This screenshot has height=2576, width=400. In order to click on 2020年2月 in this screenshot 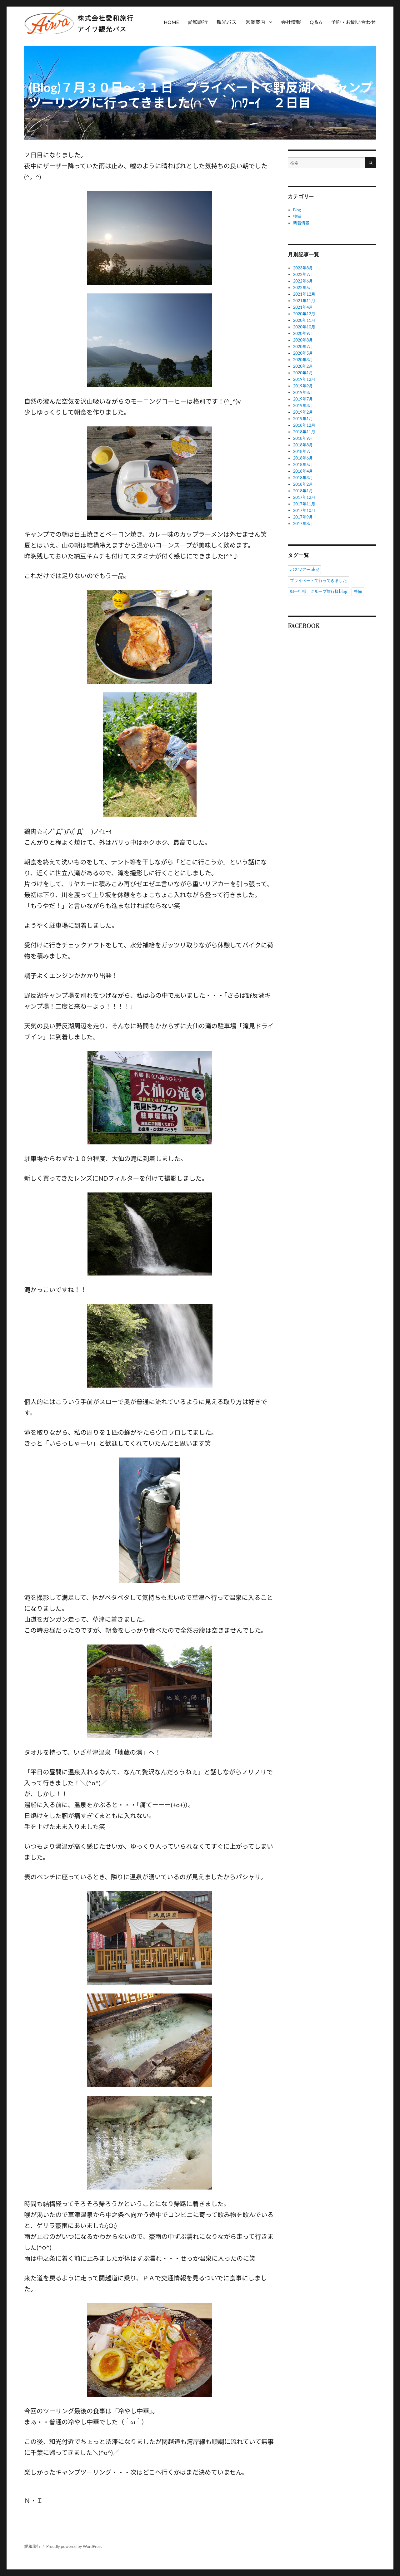, I will do `click(303, 366)`.